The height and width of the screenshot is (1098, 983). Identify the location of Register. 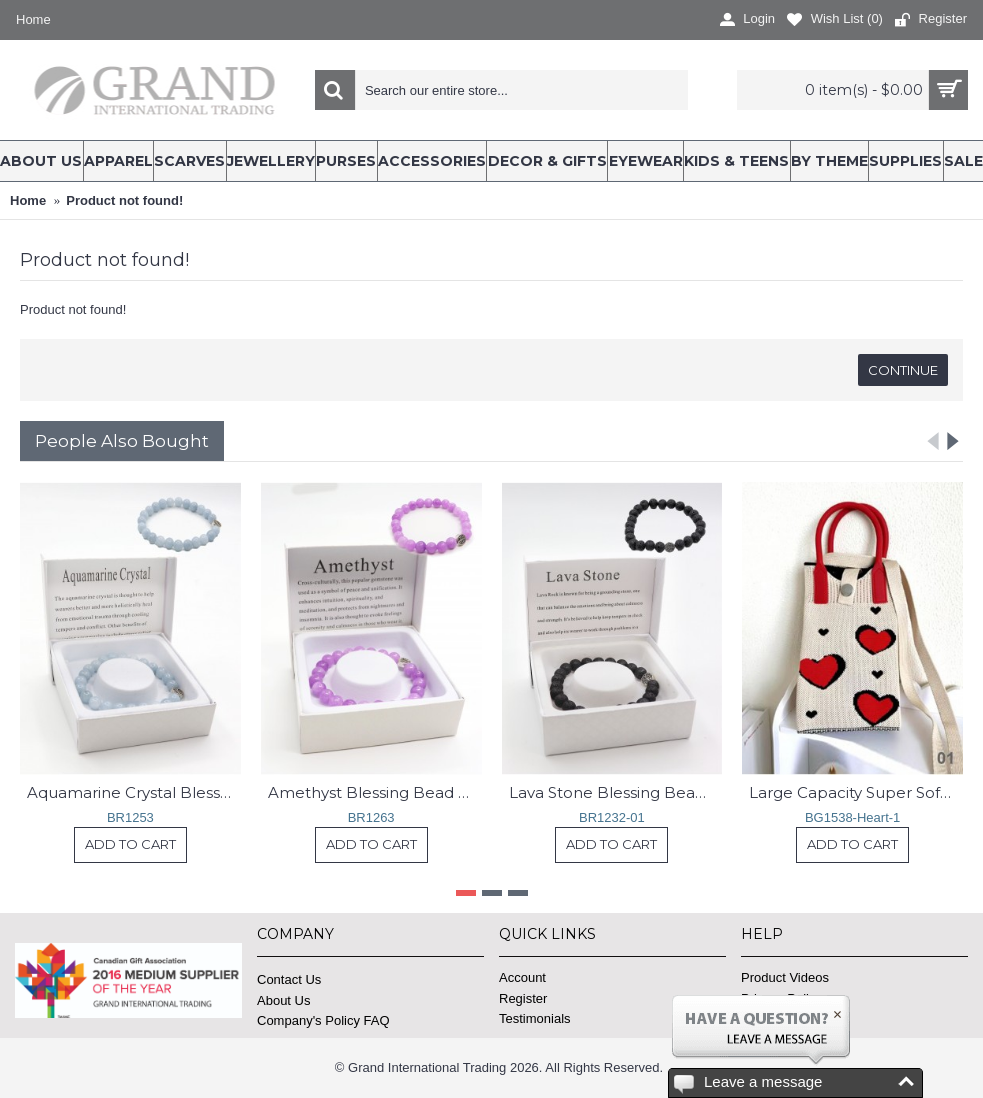
(523, 998).